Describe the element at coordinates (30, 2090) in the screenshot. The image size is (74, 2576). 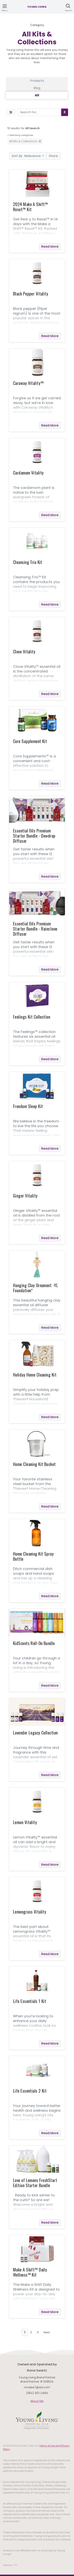
I see `Life Essentials 2 Kit` at that location.